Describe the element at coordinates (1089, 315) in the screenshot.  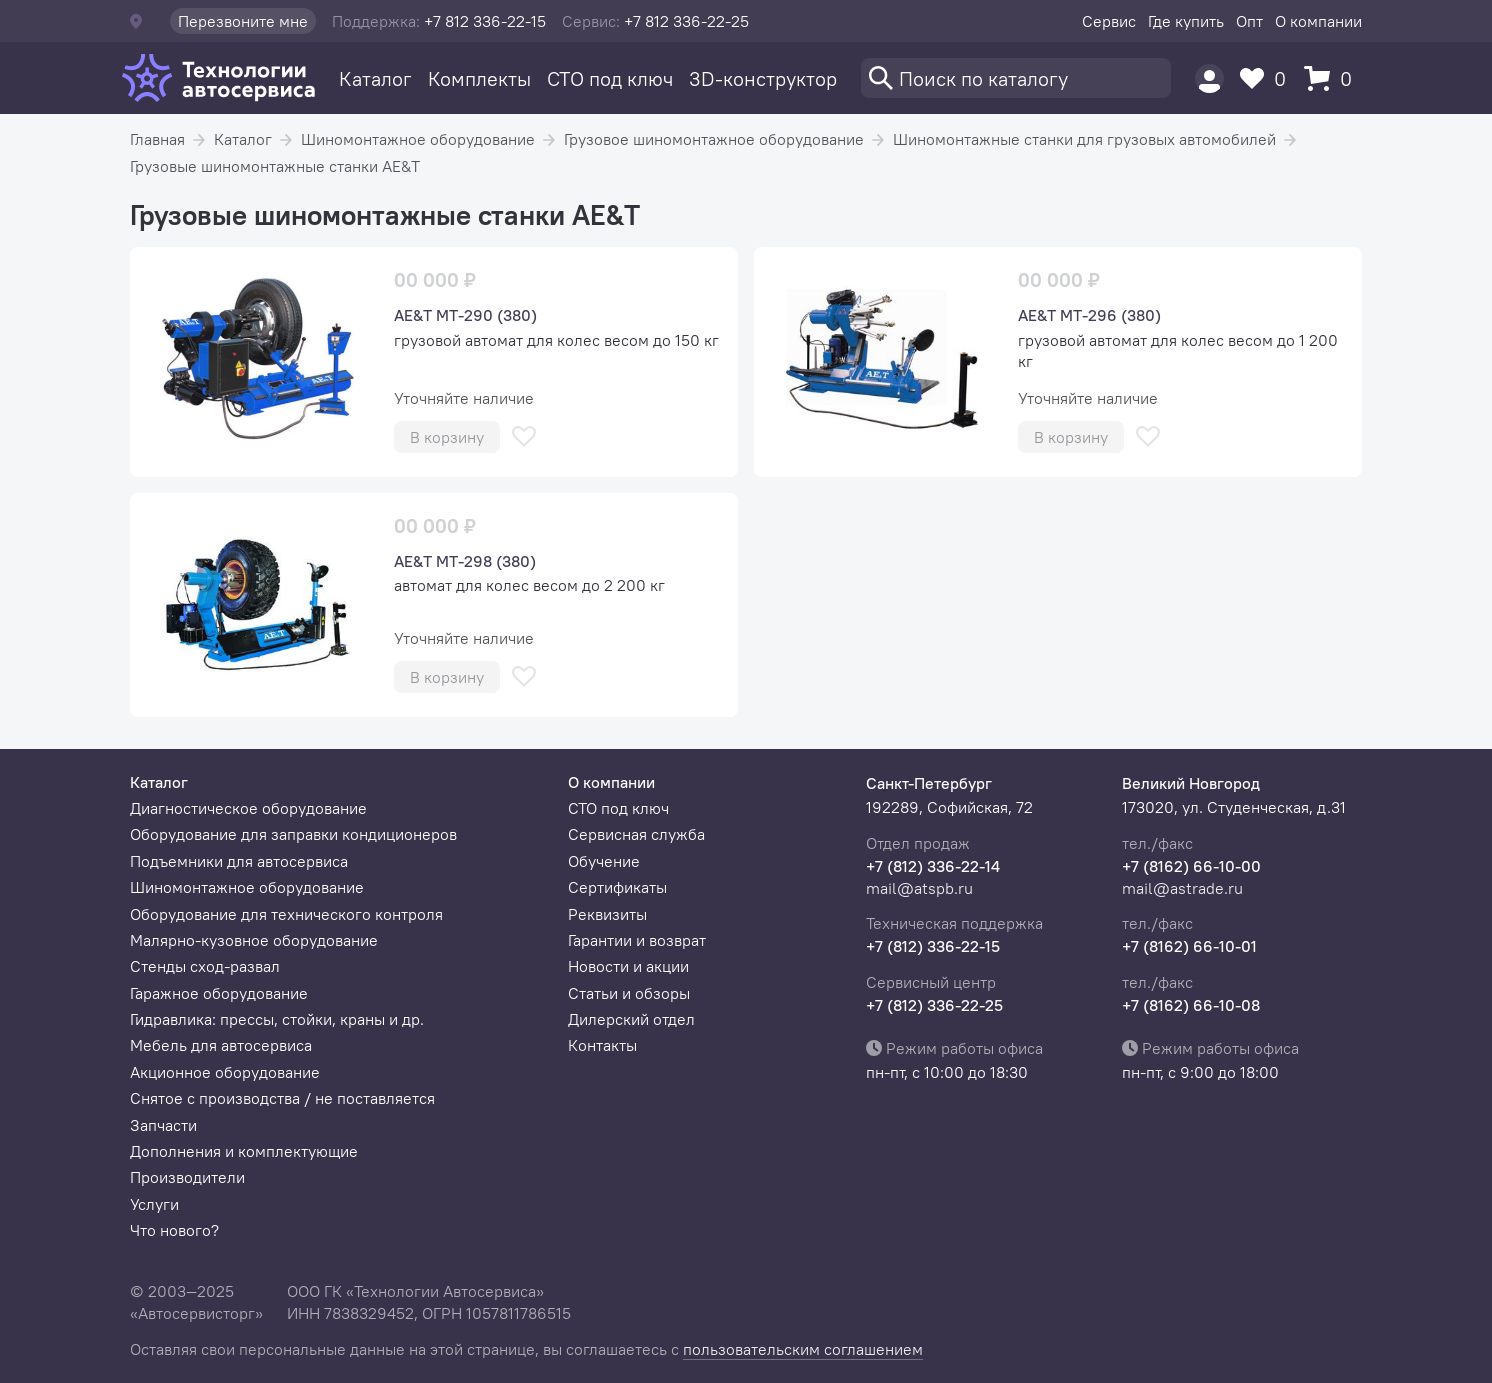
I see `AE&T МТ-296 (380)` at that location.